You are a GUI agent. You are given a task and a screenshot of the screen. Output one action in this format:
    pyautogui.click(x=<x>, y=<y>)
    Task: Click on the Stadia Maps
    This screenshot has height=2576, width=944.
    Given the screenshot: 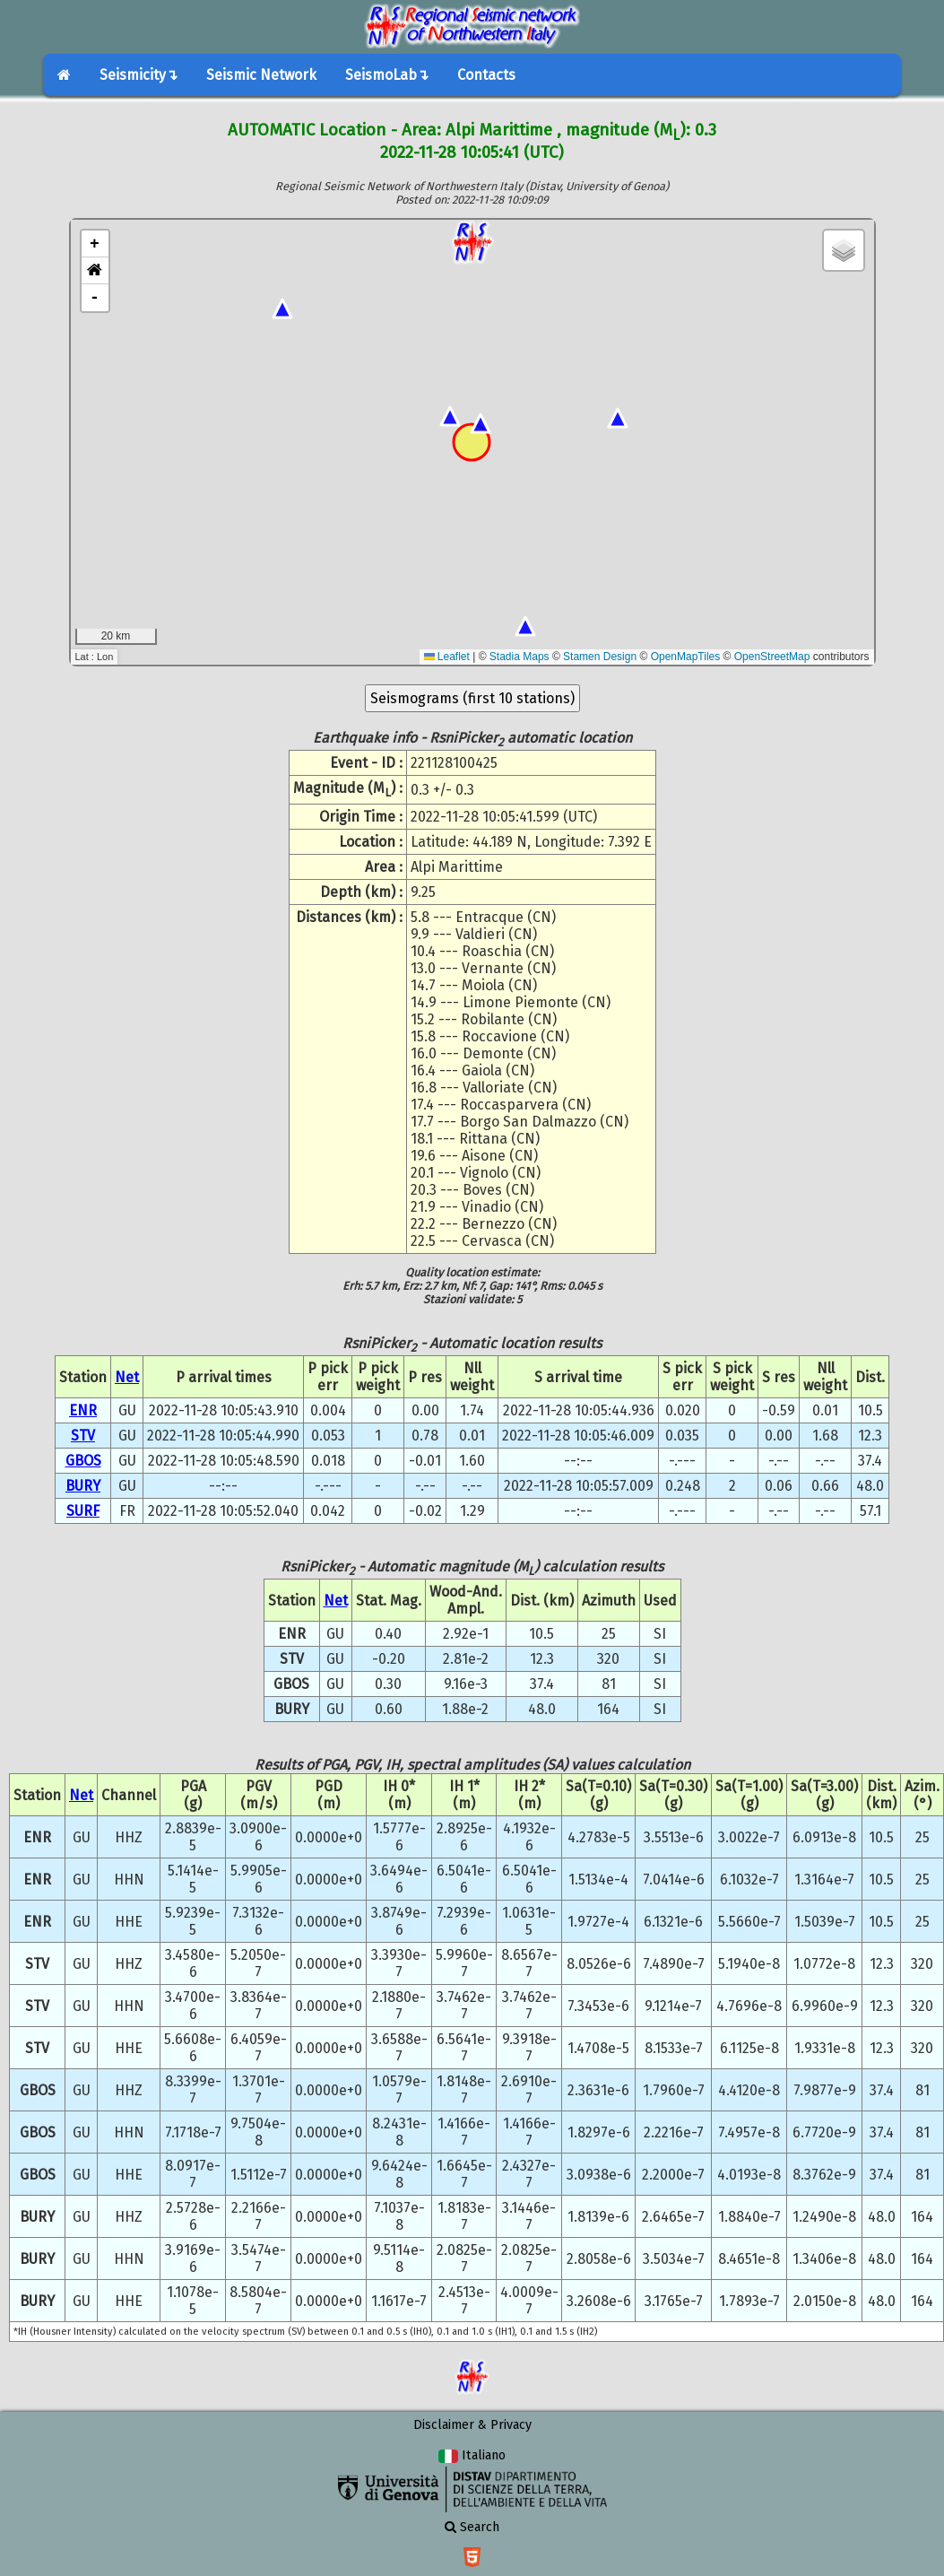 What is the action you would take?
    pyautogui.click(x=519, y=656)
    